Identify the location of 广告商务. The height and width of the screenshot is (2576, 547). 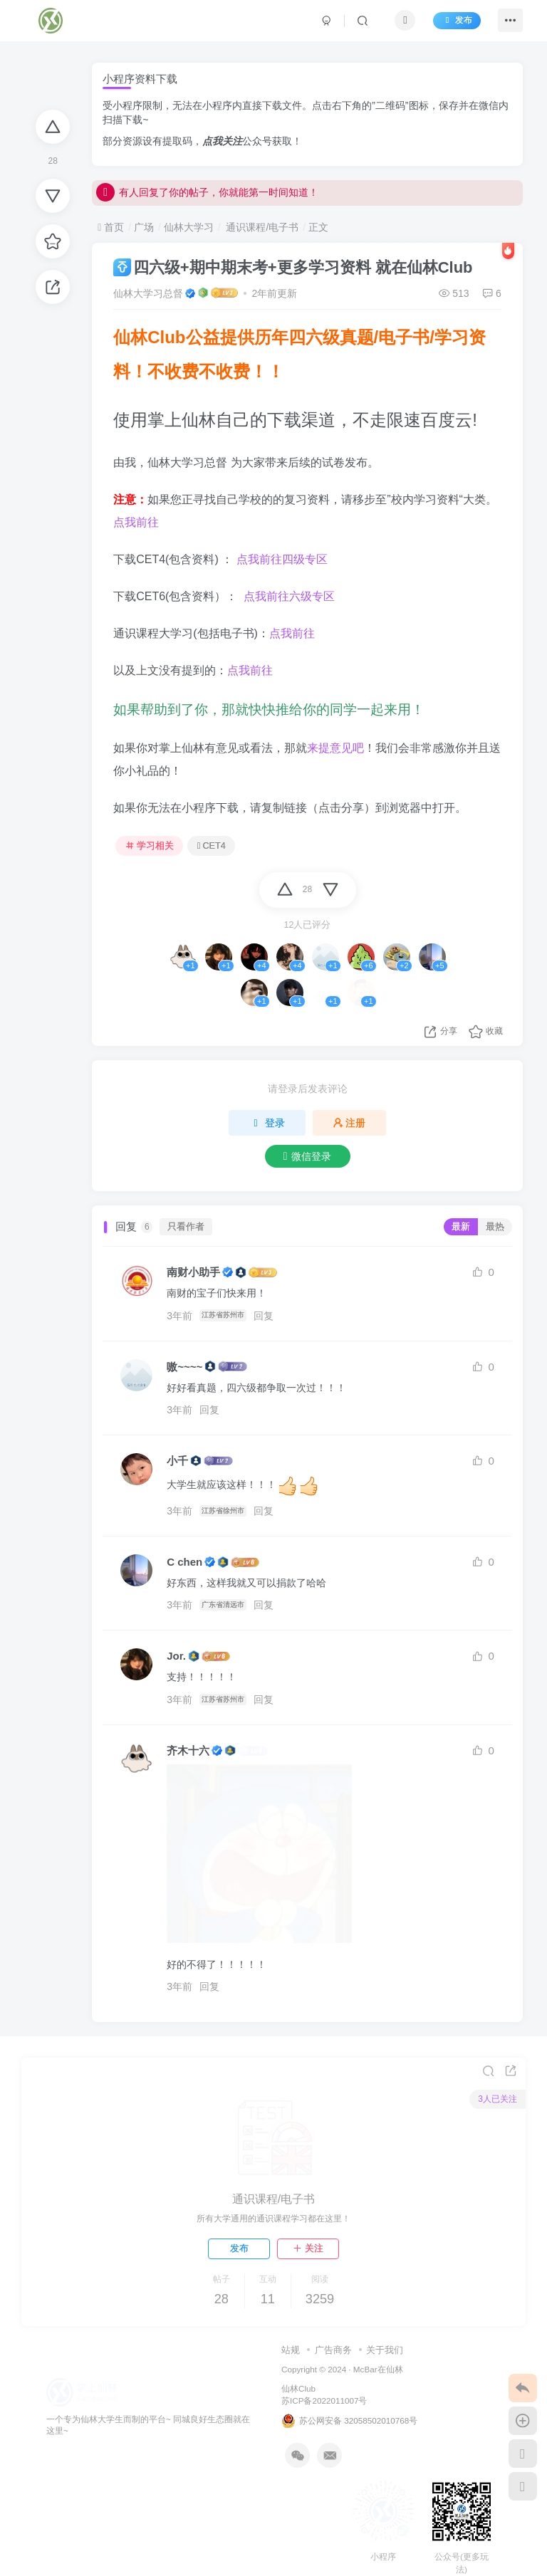
(333, 2356).